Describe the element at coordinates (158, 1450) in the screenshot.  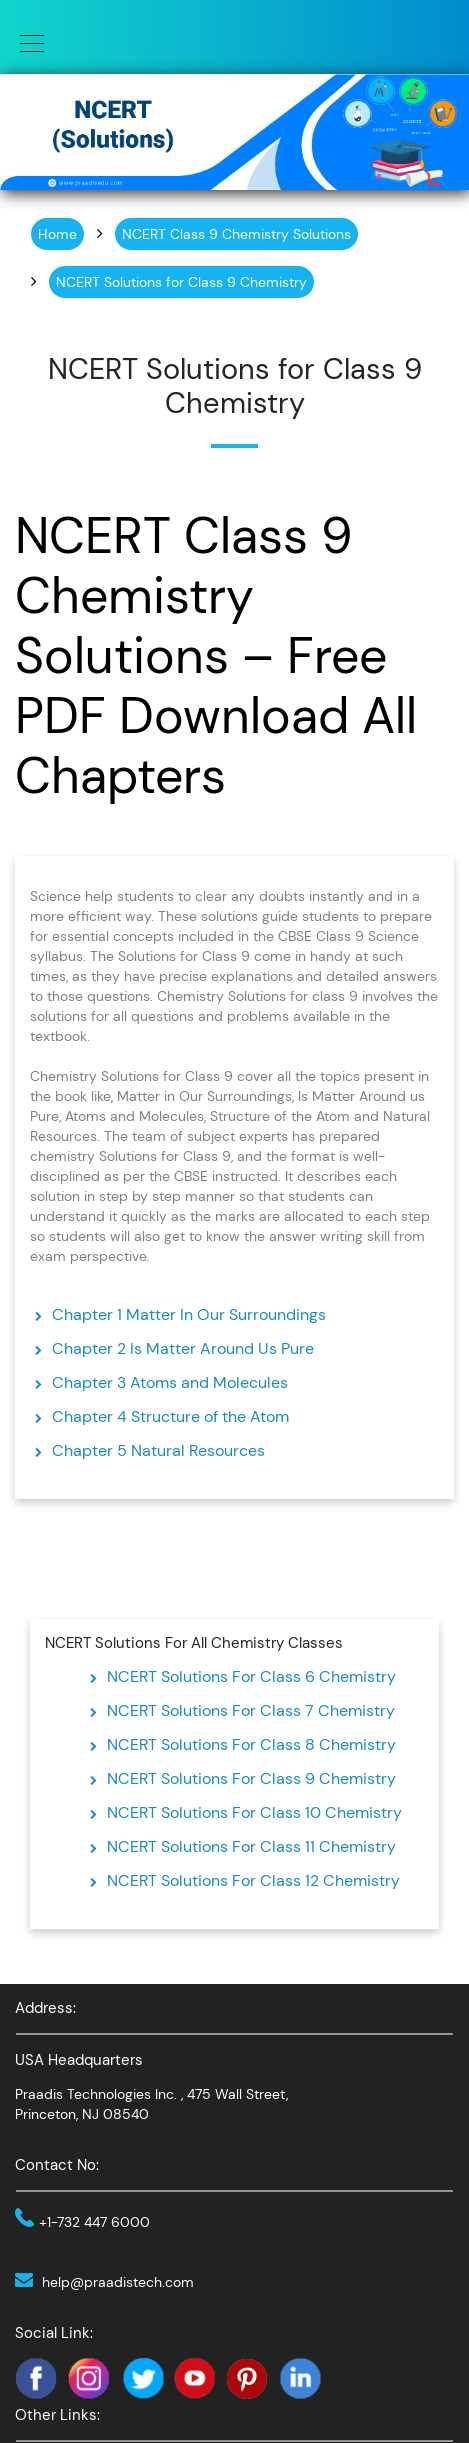
I see `Chapter 5 Natural Resources` at that location.